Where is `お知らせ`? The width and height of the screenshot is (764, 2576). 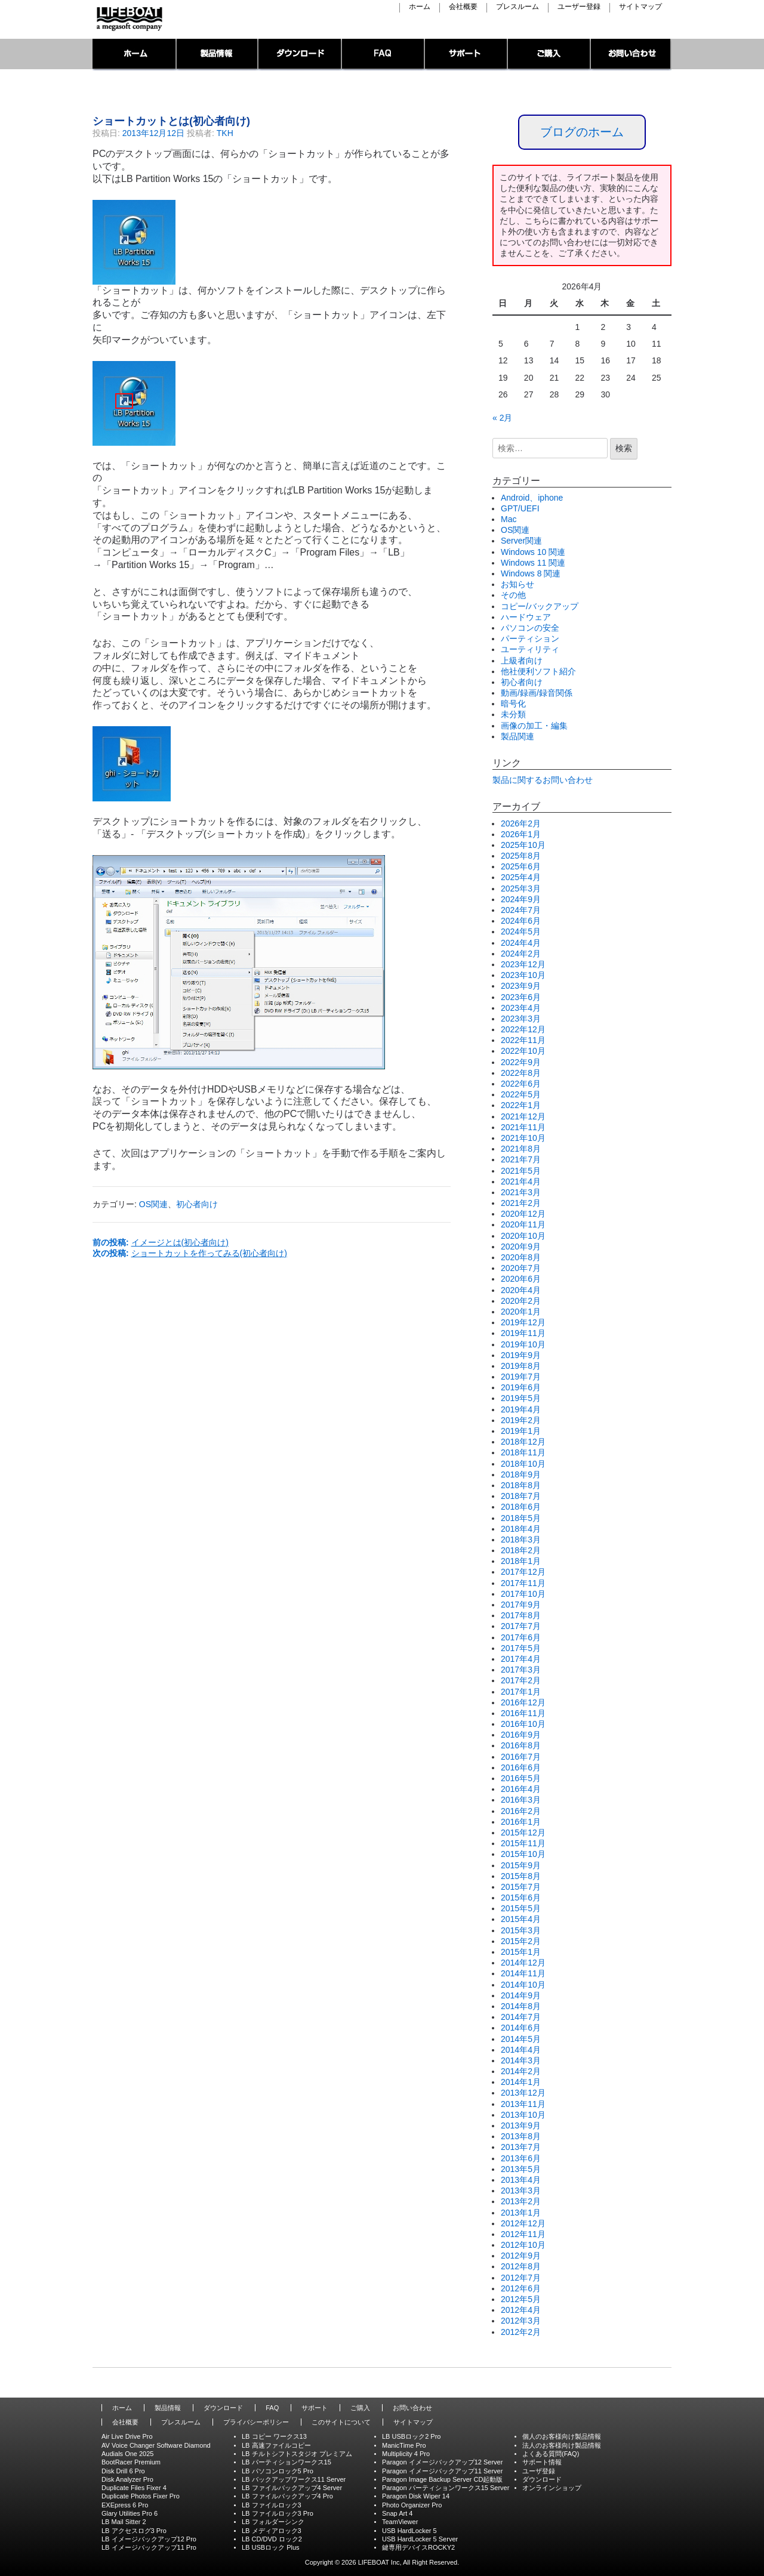
お知らせ is located at coordinates (517, 584).